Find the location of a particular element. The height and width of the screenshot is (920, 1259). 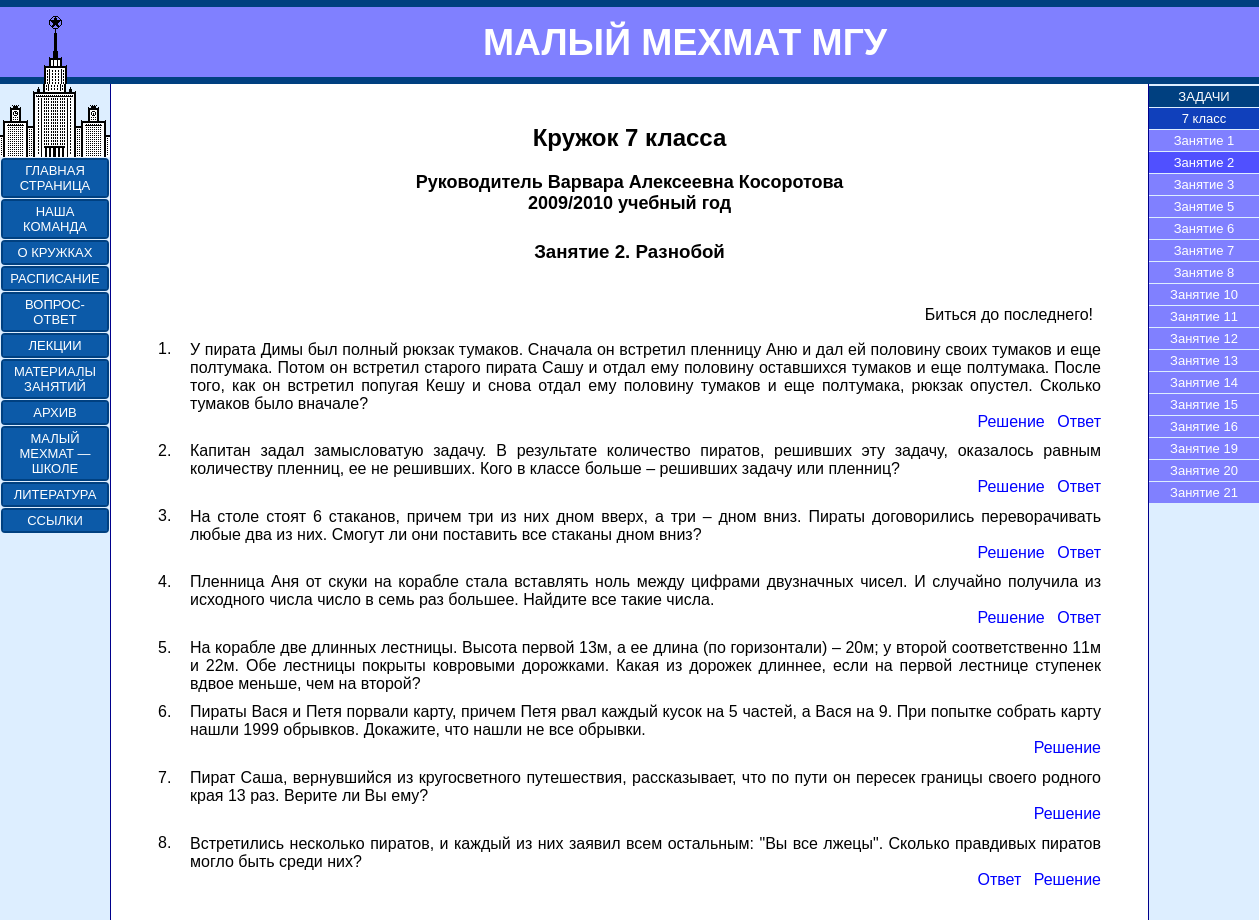

НАША КОМАНДА is located at coordinates (55, 219).